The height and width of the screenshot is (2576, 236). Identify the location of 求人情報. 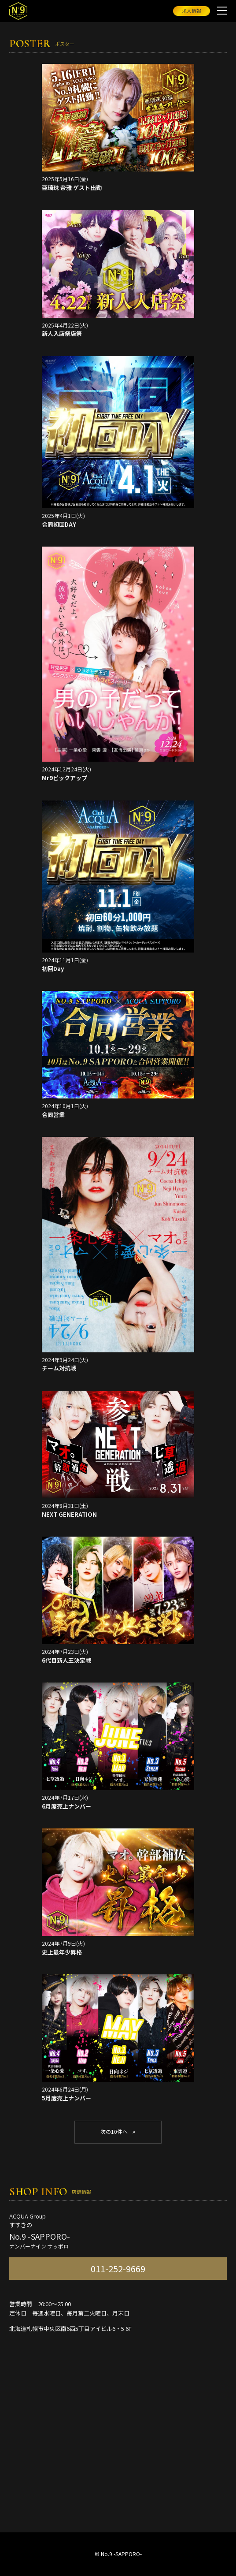
(191, 10).